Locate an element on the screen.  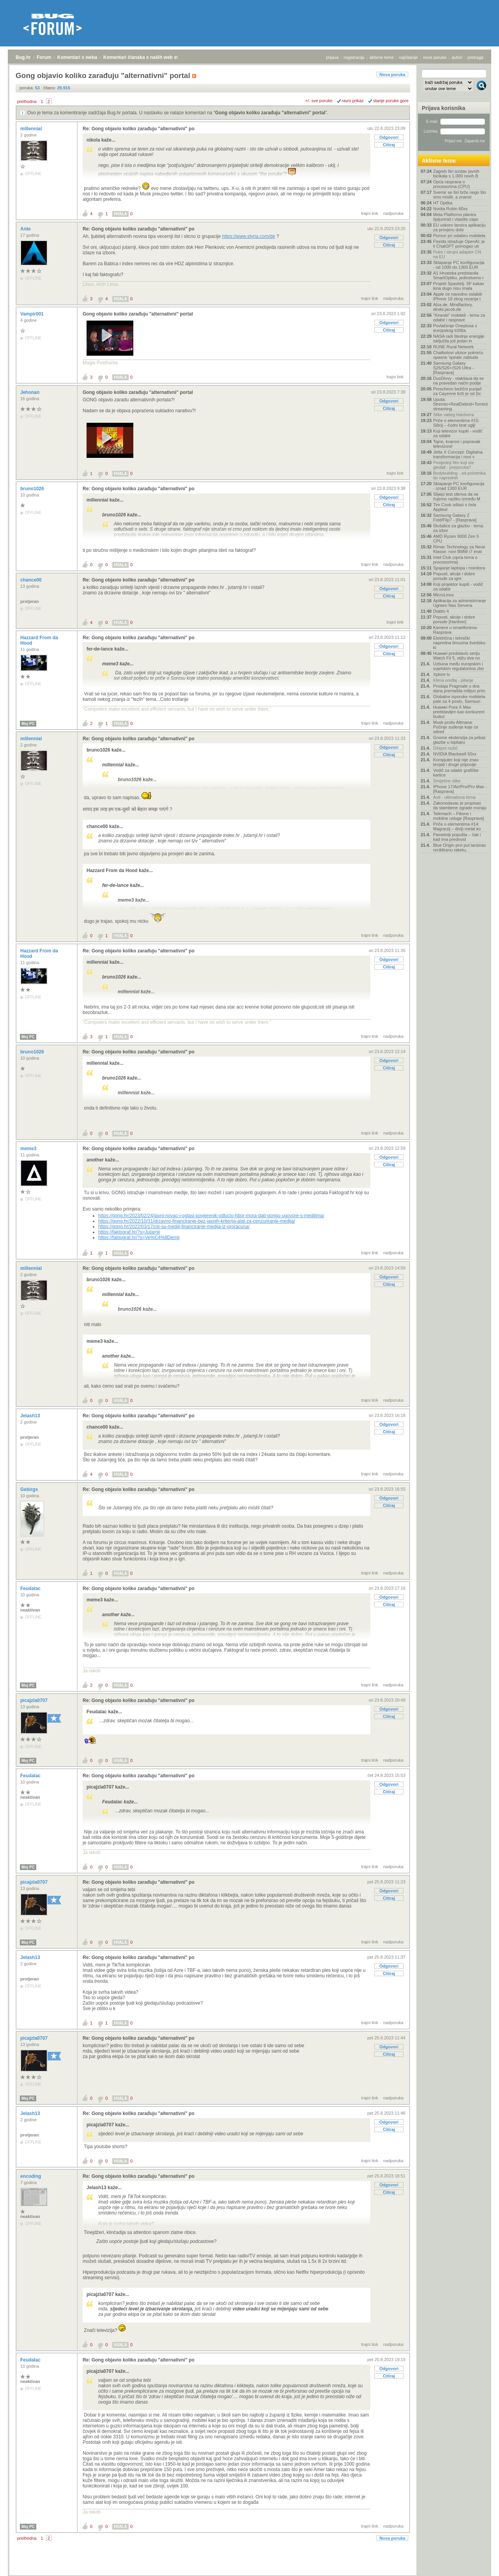
Huawei predstavio seriju Watch Fit 5, stižu dva no is located at coordinates (456, 655).